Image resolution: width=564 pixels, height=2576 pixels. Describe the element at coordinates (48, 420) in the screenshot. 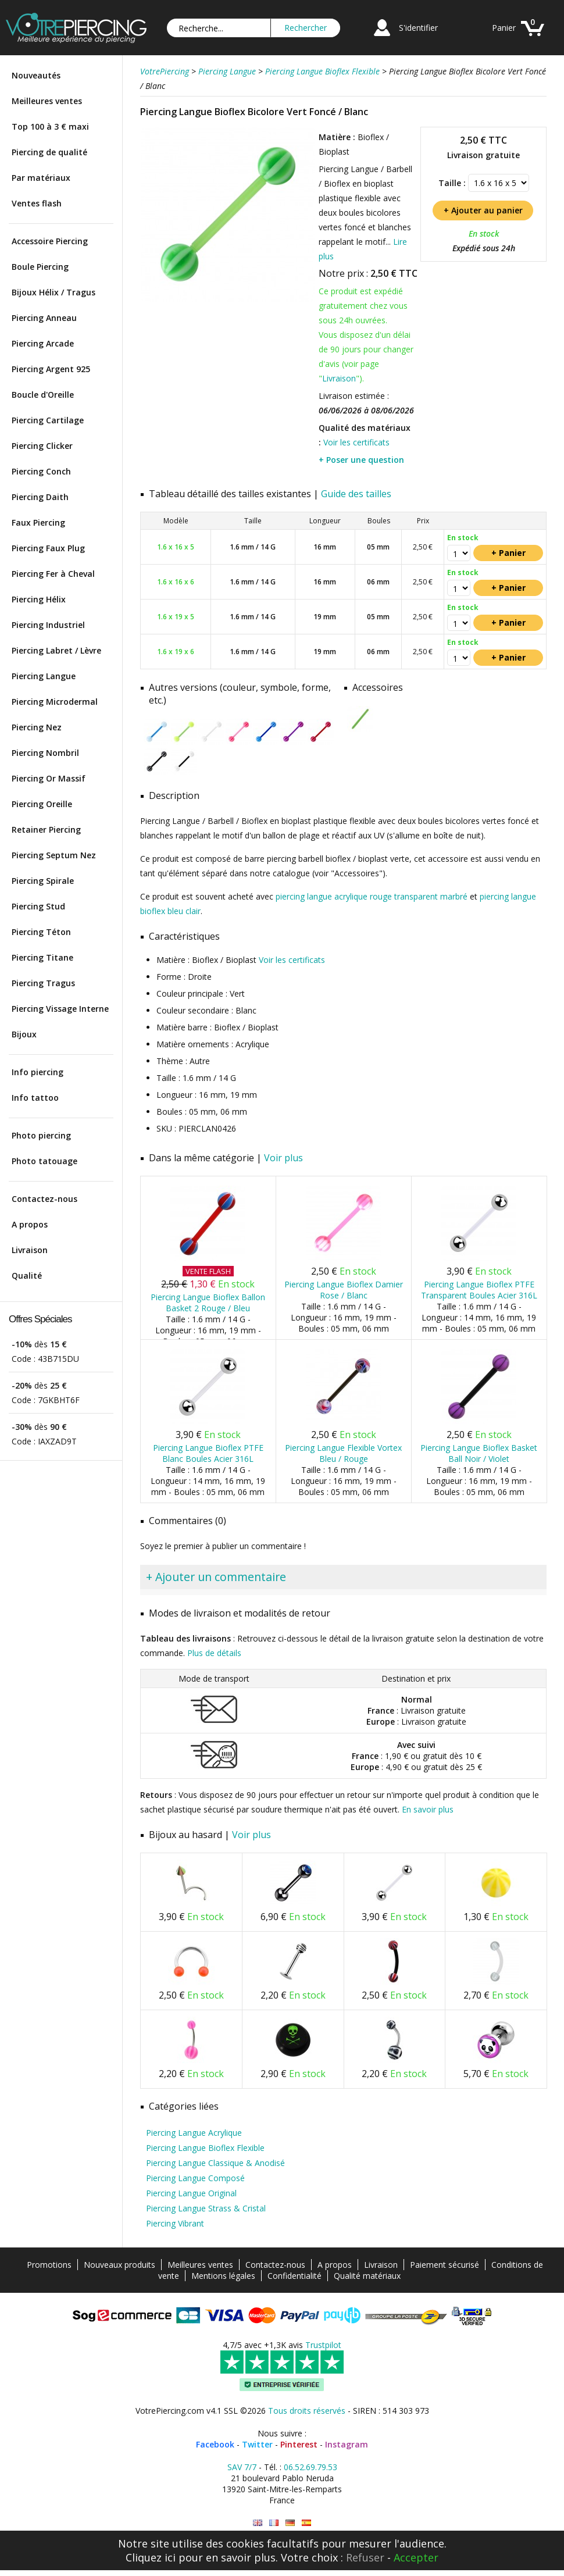

I see `Piercing Cartilage` at that location.